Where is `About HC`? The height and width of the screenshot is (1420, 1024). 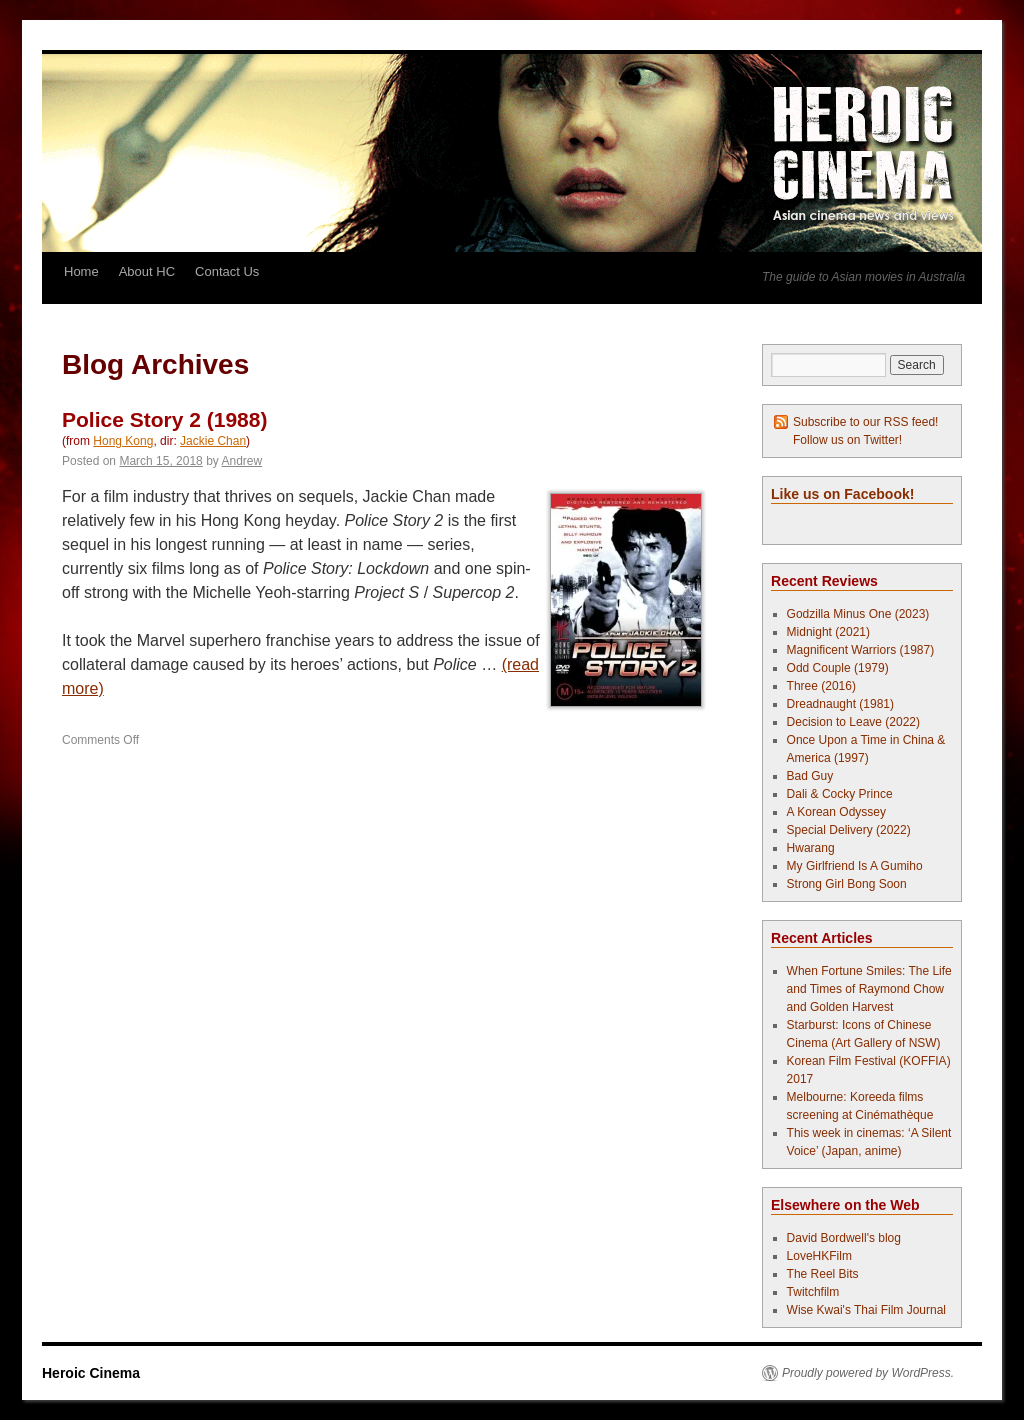
About HC is located at coordinates (147, 271).